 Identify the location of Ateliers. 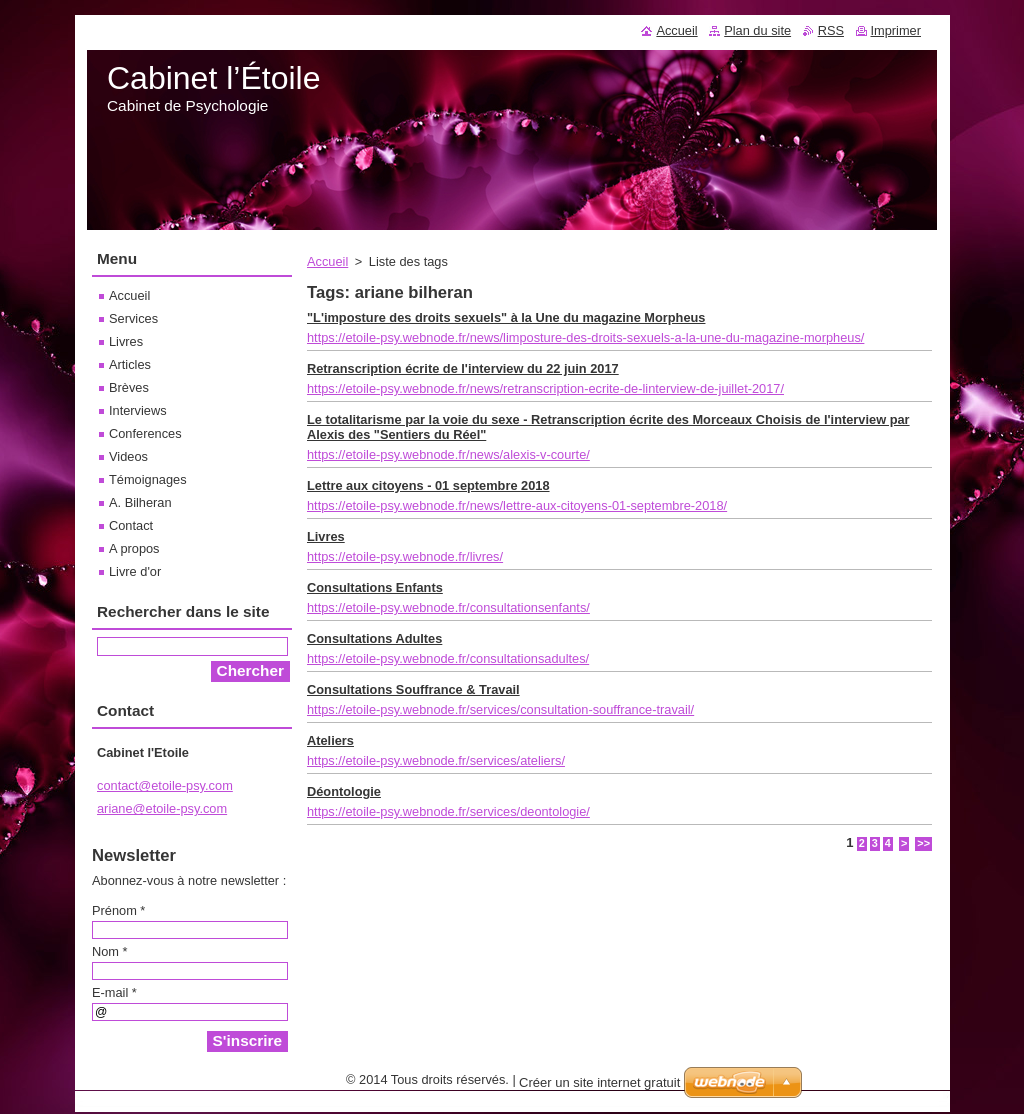
(330, 740).